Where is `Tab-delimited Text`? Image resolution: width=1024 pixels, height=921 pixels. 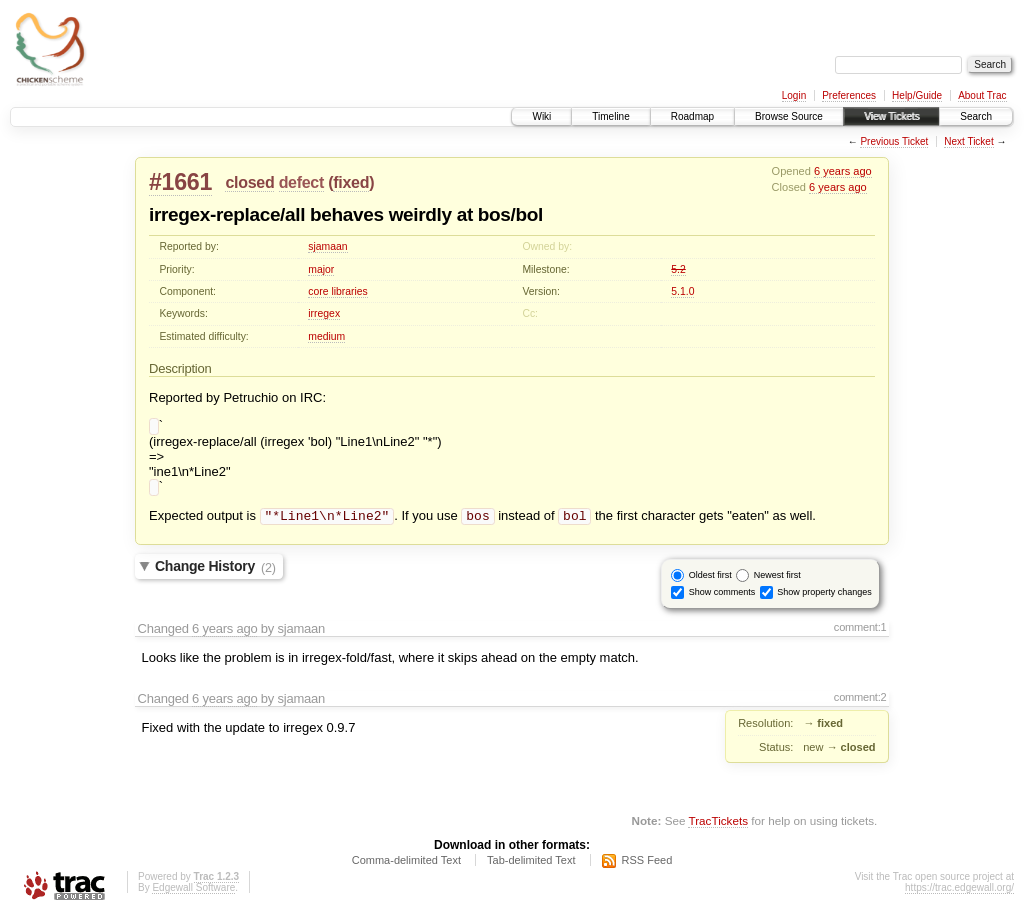 Tab-delimited Text is located at coordinates (531, 866).